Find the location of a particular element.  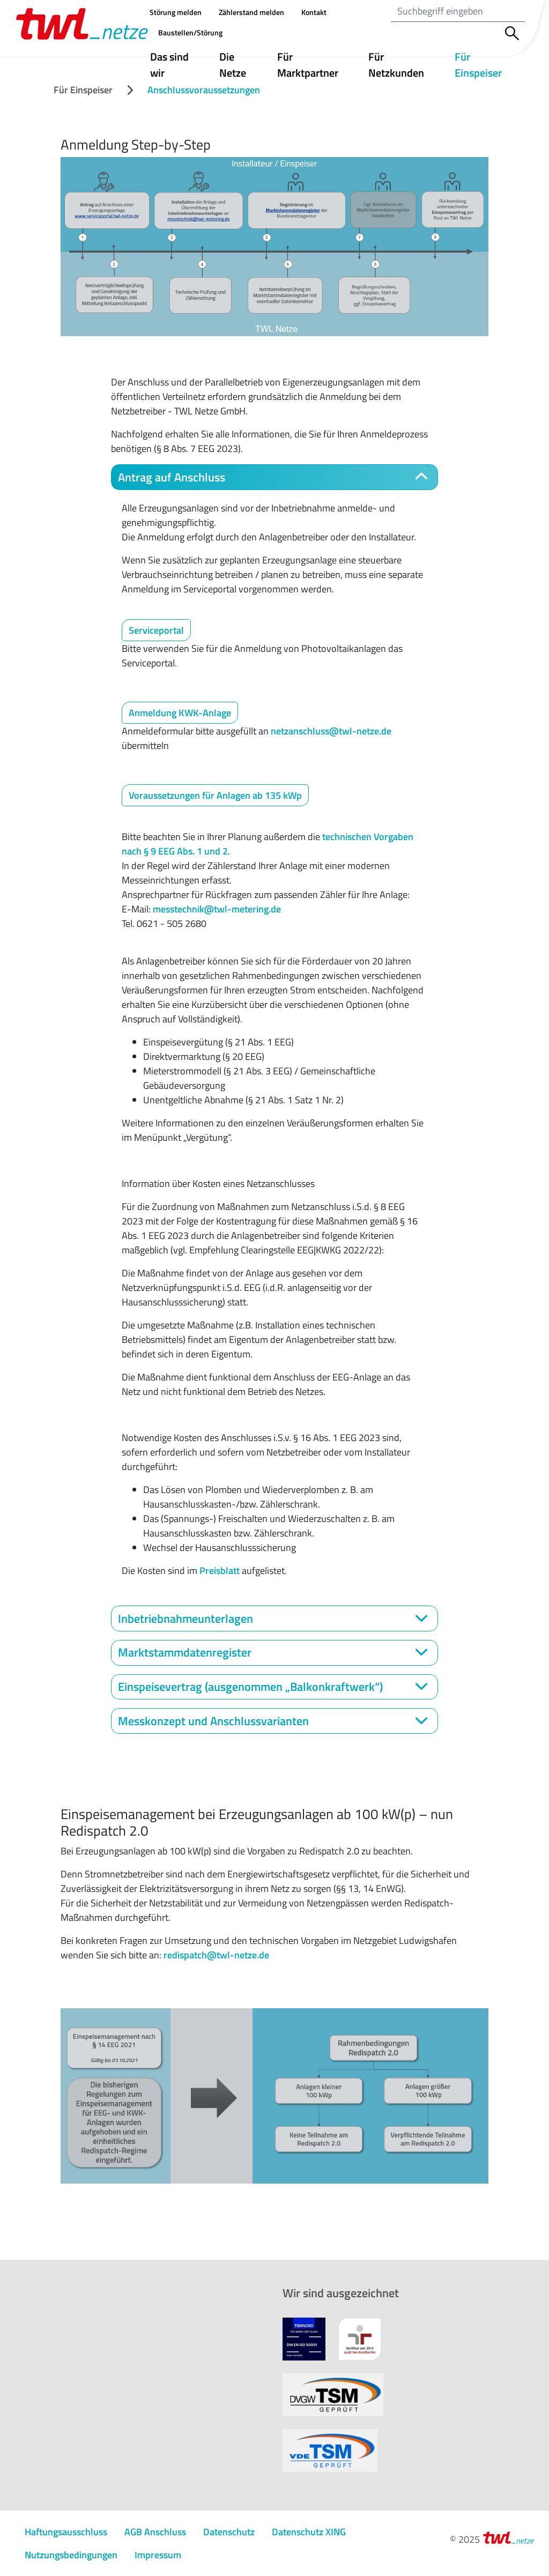

[tab] is located at coordinates (274, 477).